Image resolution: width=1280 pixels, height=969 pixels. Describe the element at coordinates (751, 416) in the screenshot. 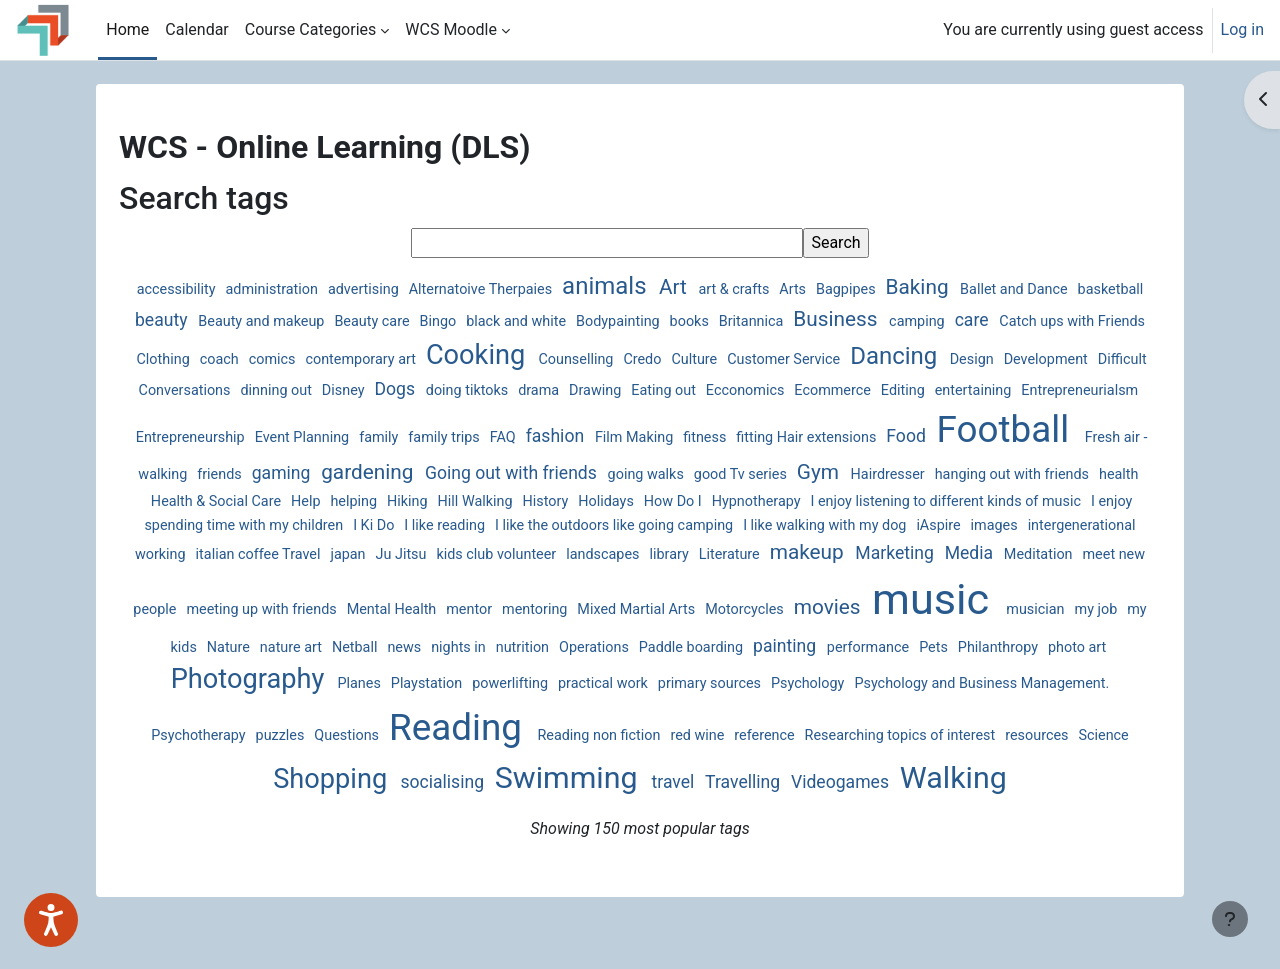

I see `family trips` at that location.